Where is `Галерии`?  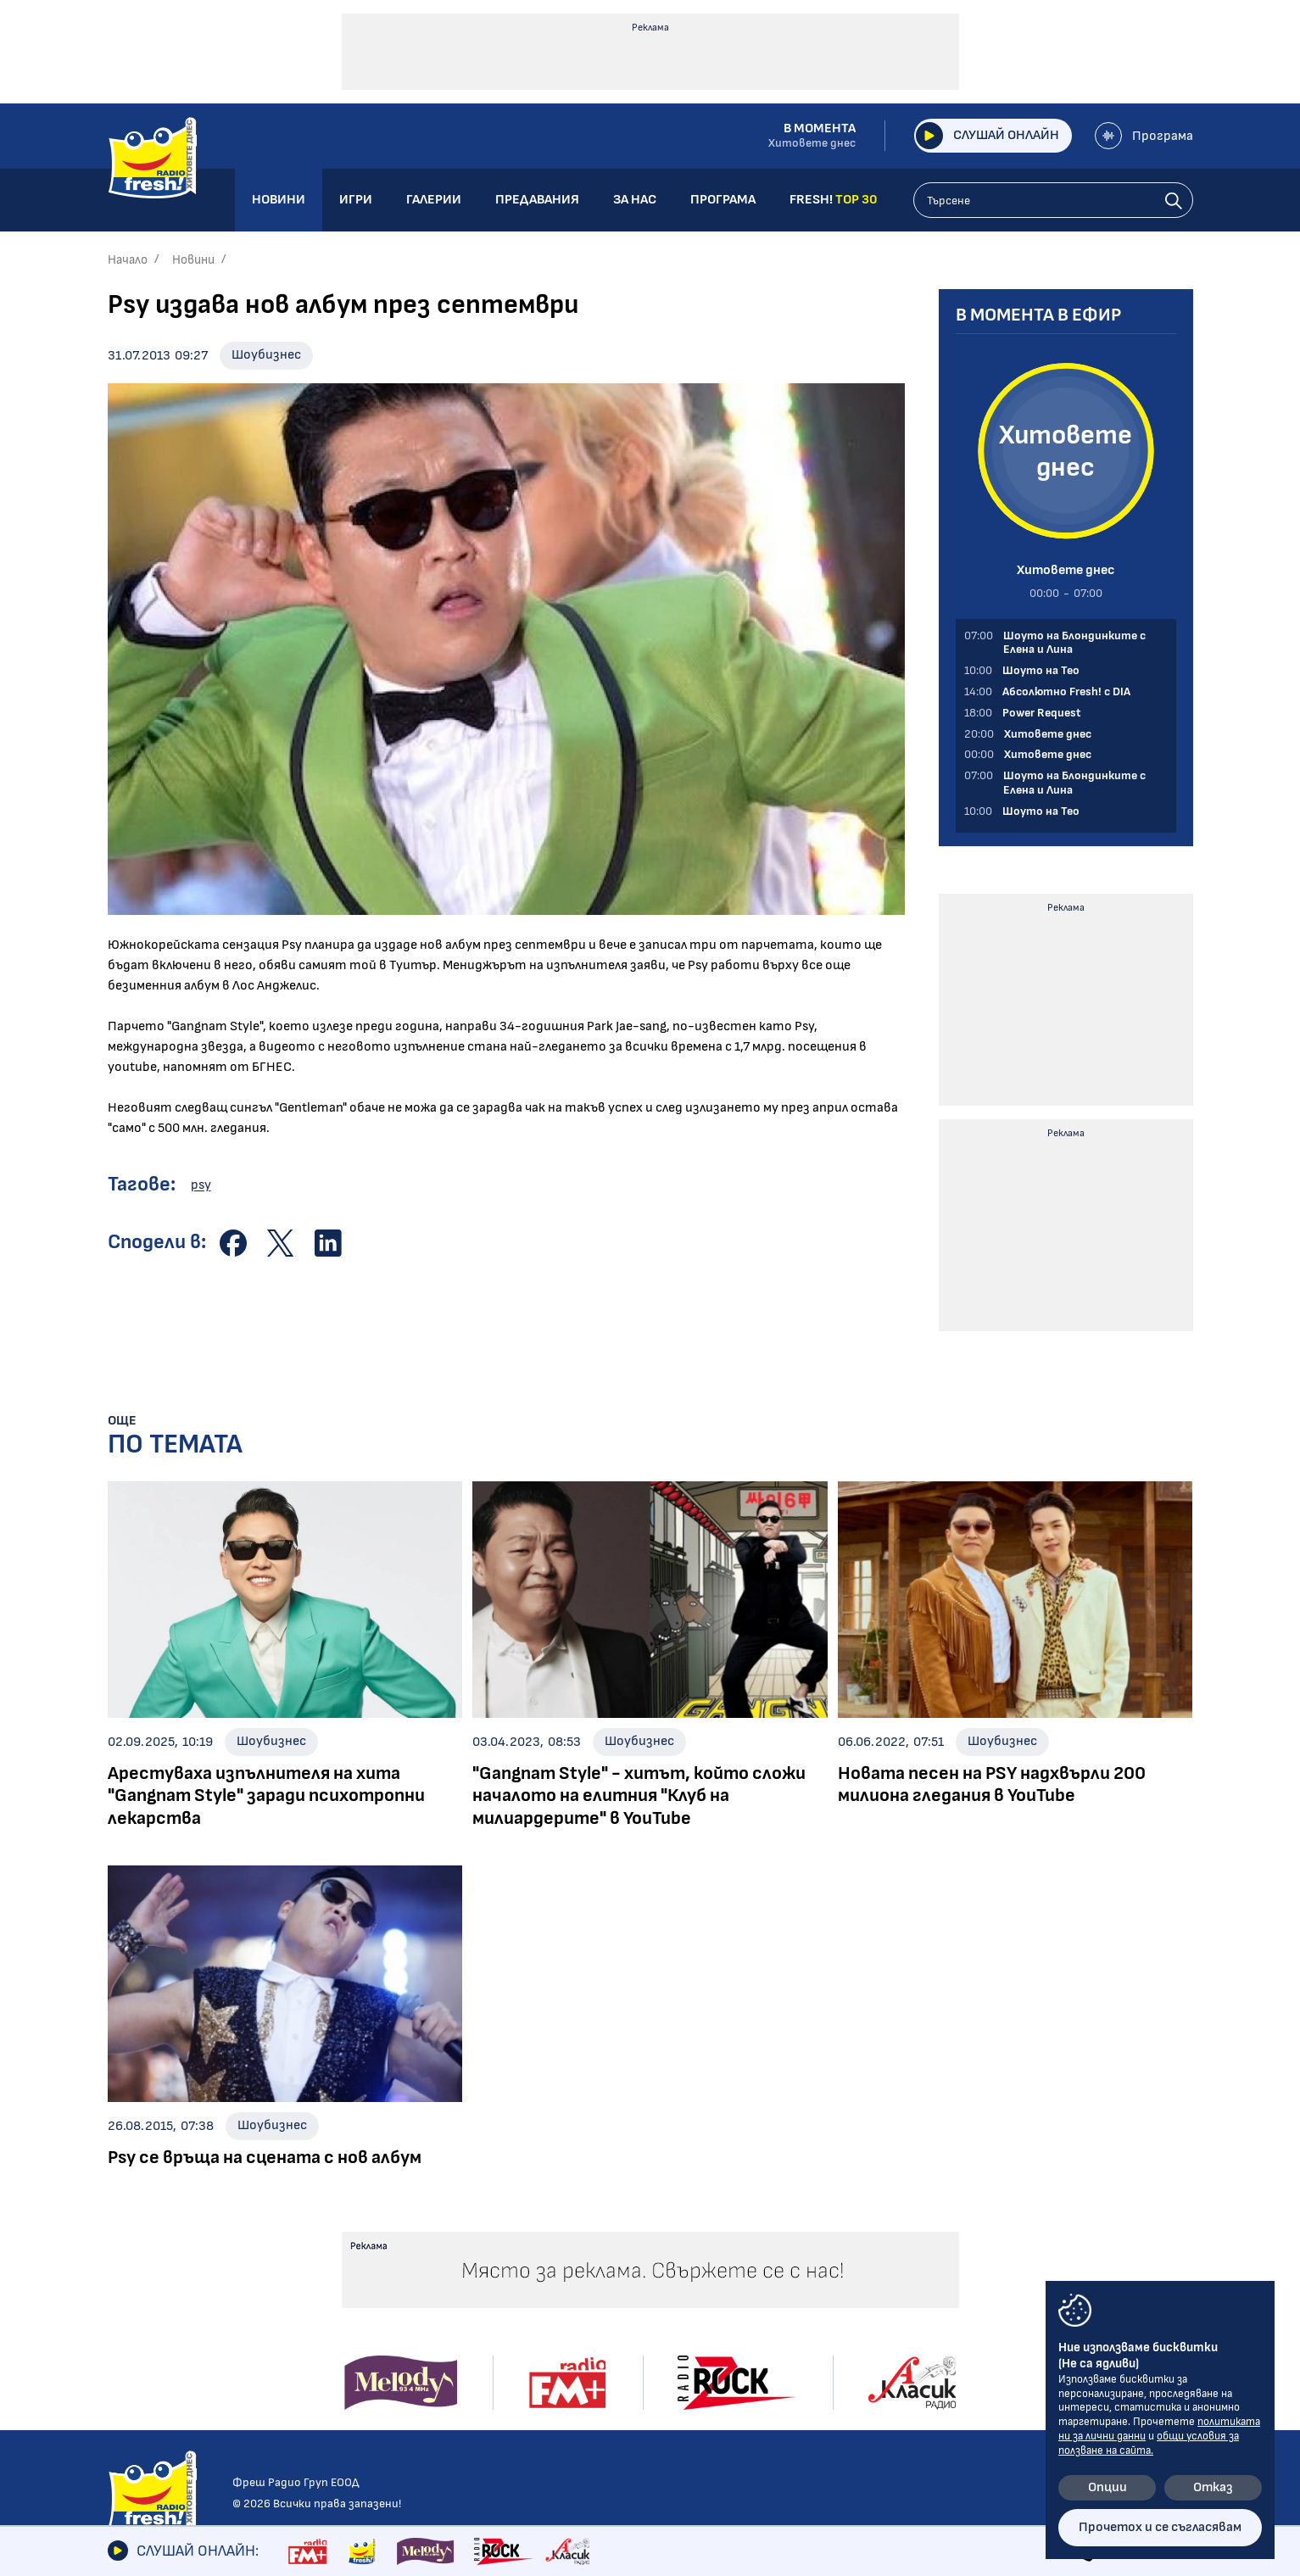
Галерии is located at coordinates (608, 2229).